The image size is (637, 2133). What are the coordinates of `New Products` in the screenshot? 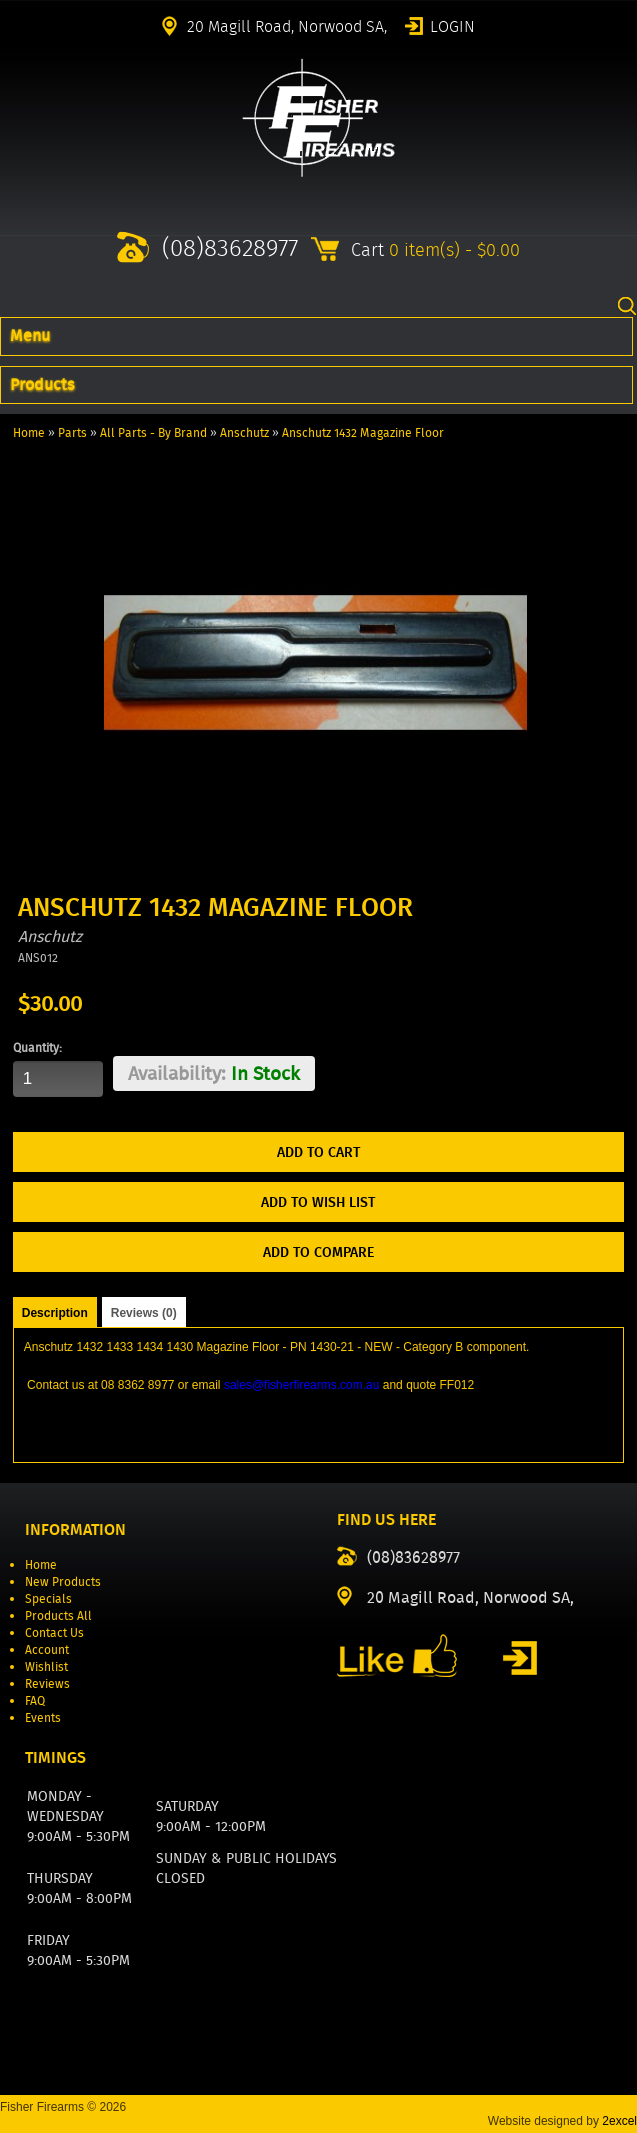 It's located at (63, 1581).